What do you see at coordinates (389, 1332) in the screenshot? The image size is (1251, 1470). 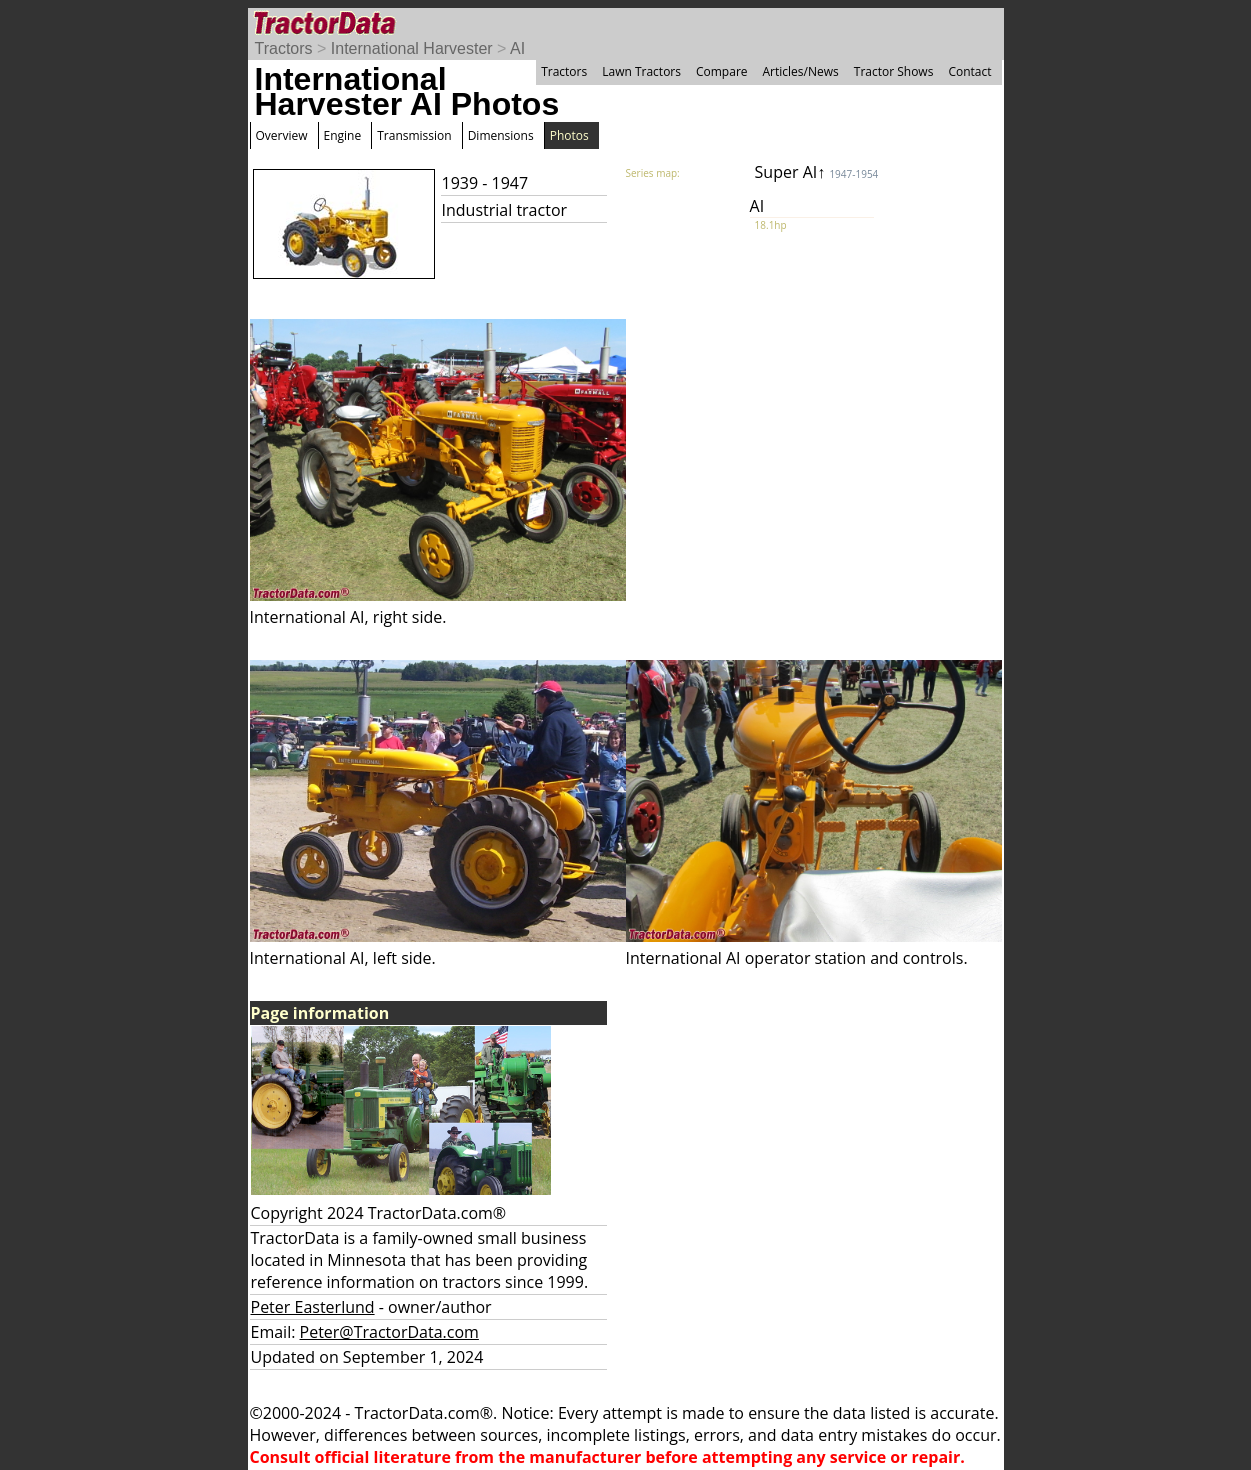 I see `Peter@TractorData.com` at bounding box center [389, 1332].